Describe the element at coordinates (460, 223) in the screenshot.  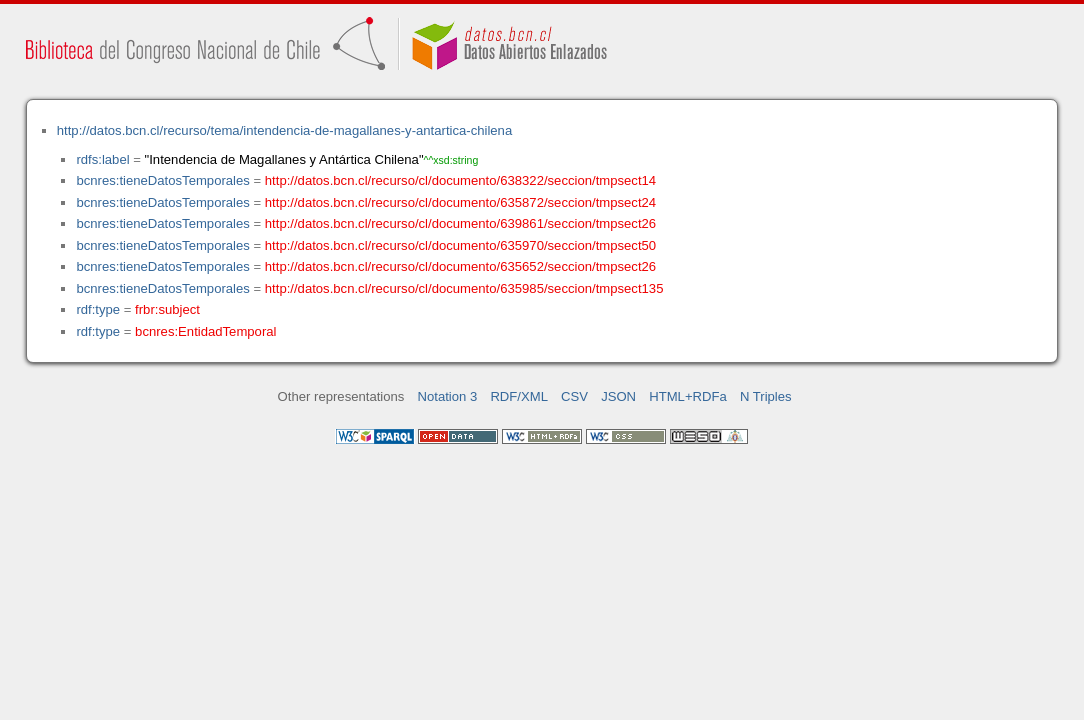
I see `http://datos.bcn.cl/recurso/cl/documento/639861/seccion/tmpsect26` at that location.